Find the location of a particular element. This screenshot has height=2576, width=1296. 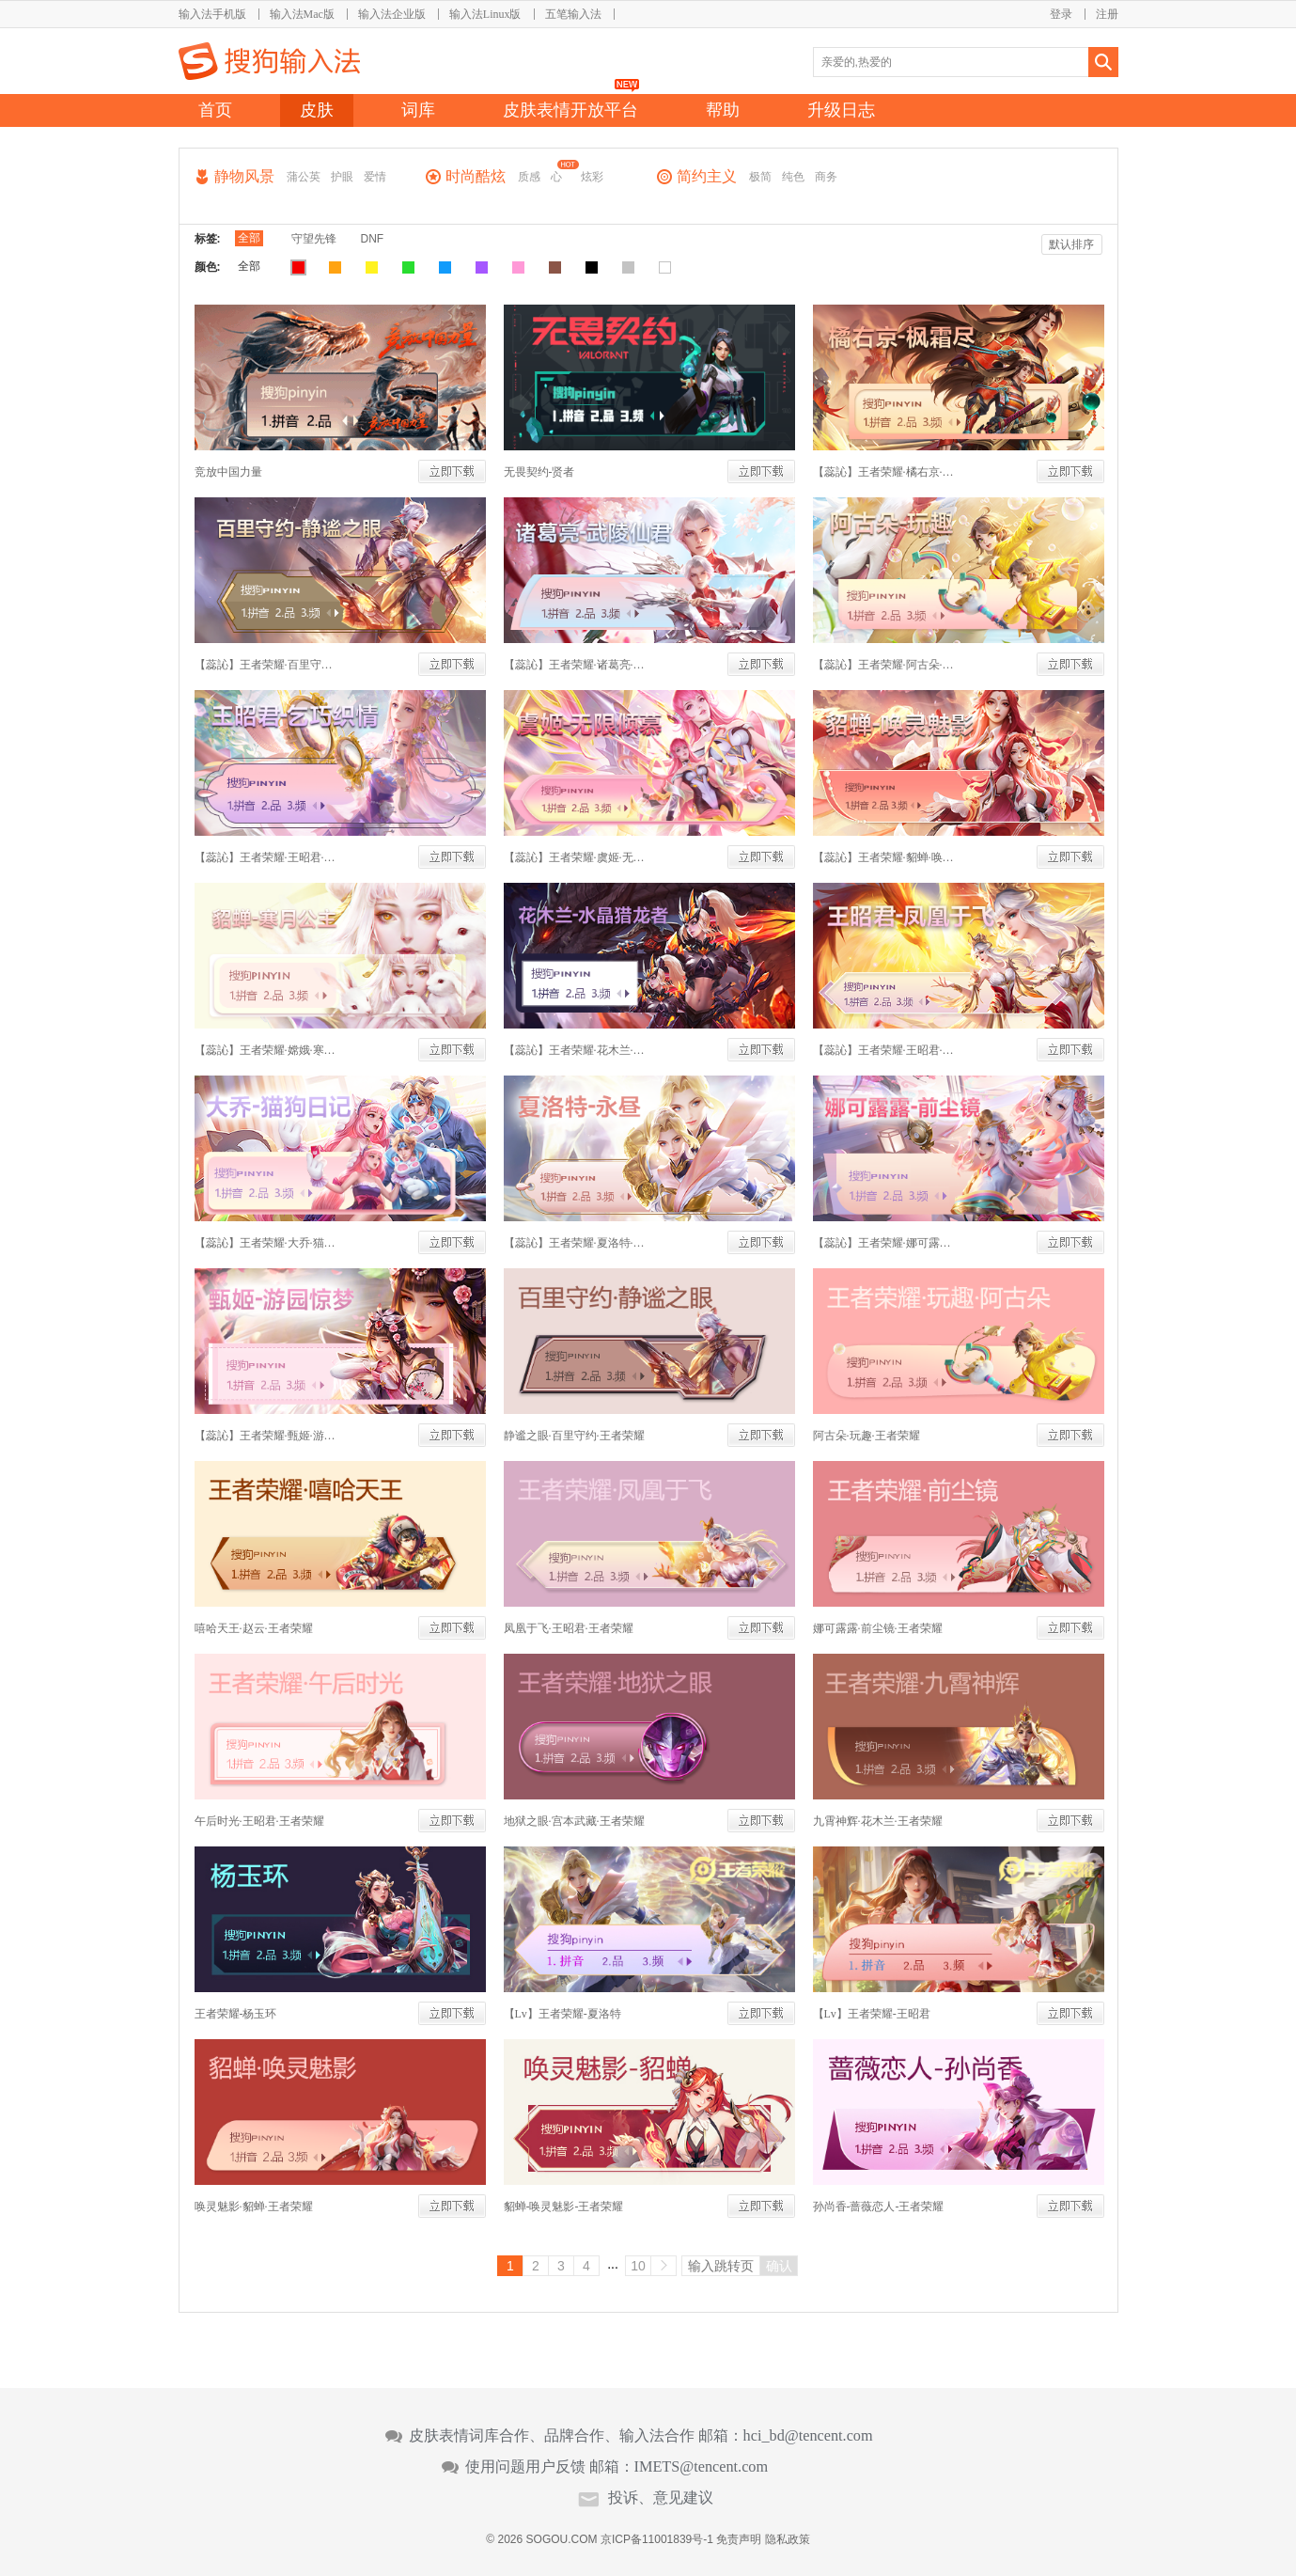

【蕊訫】王者荣耀·夏洛特·永昼 is located at coordinates (574, 1242).